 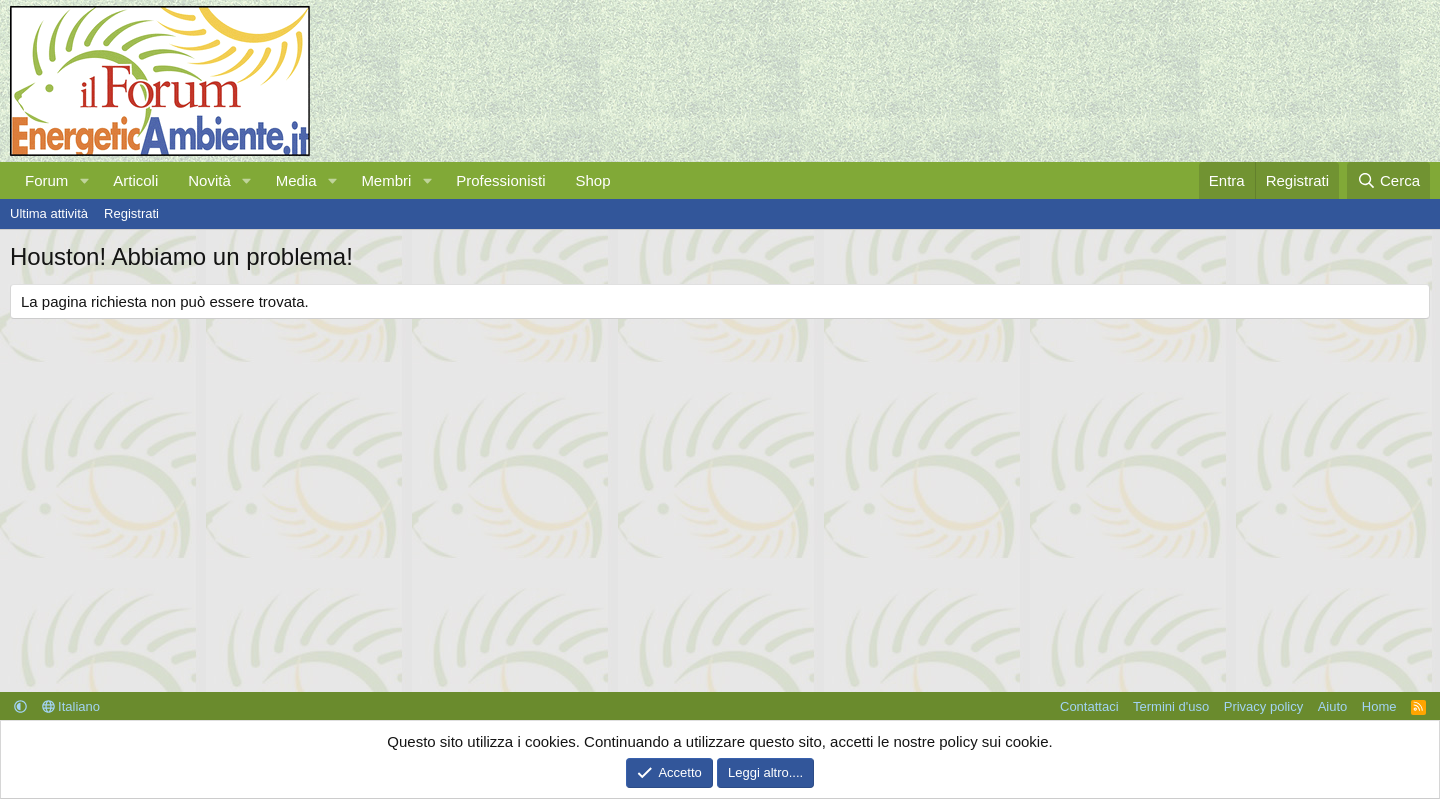 I want to click on Forum, so click(x=46, y=180).